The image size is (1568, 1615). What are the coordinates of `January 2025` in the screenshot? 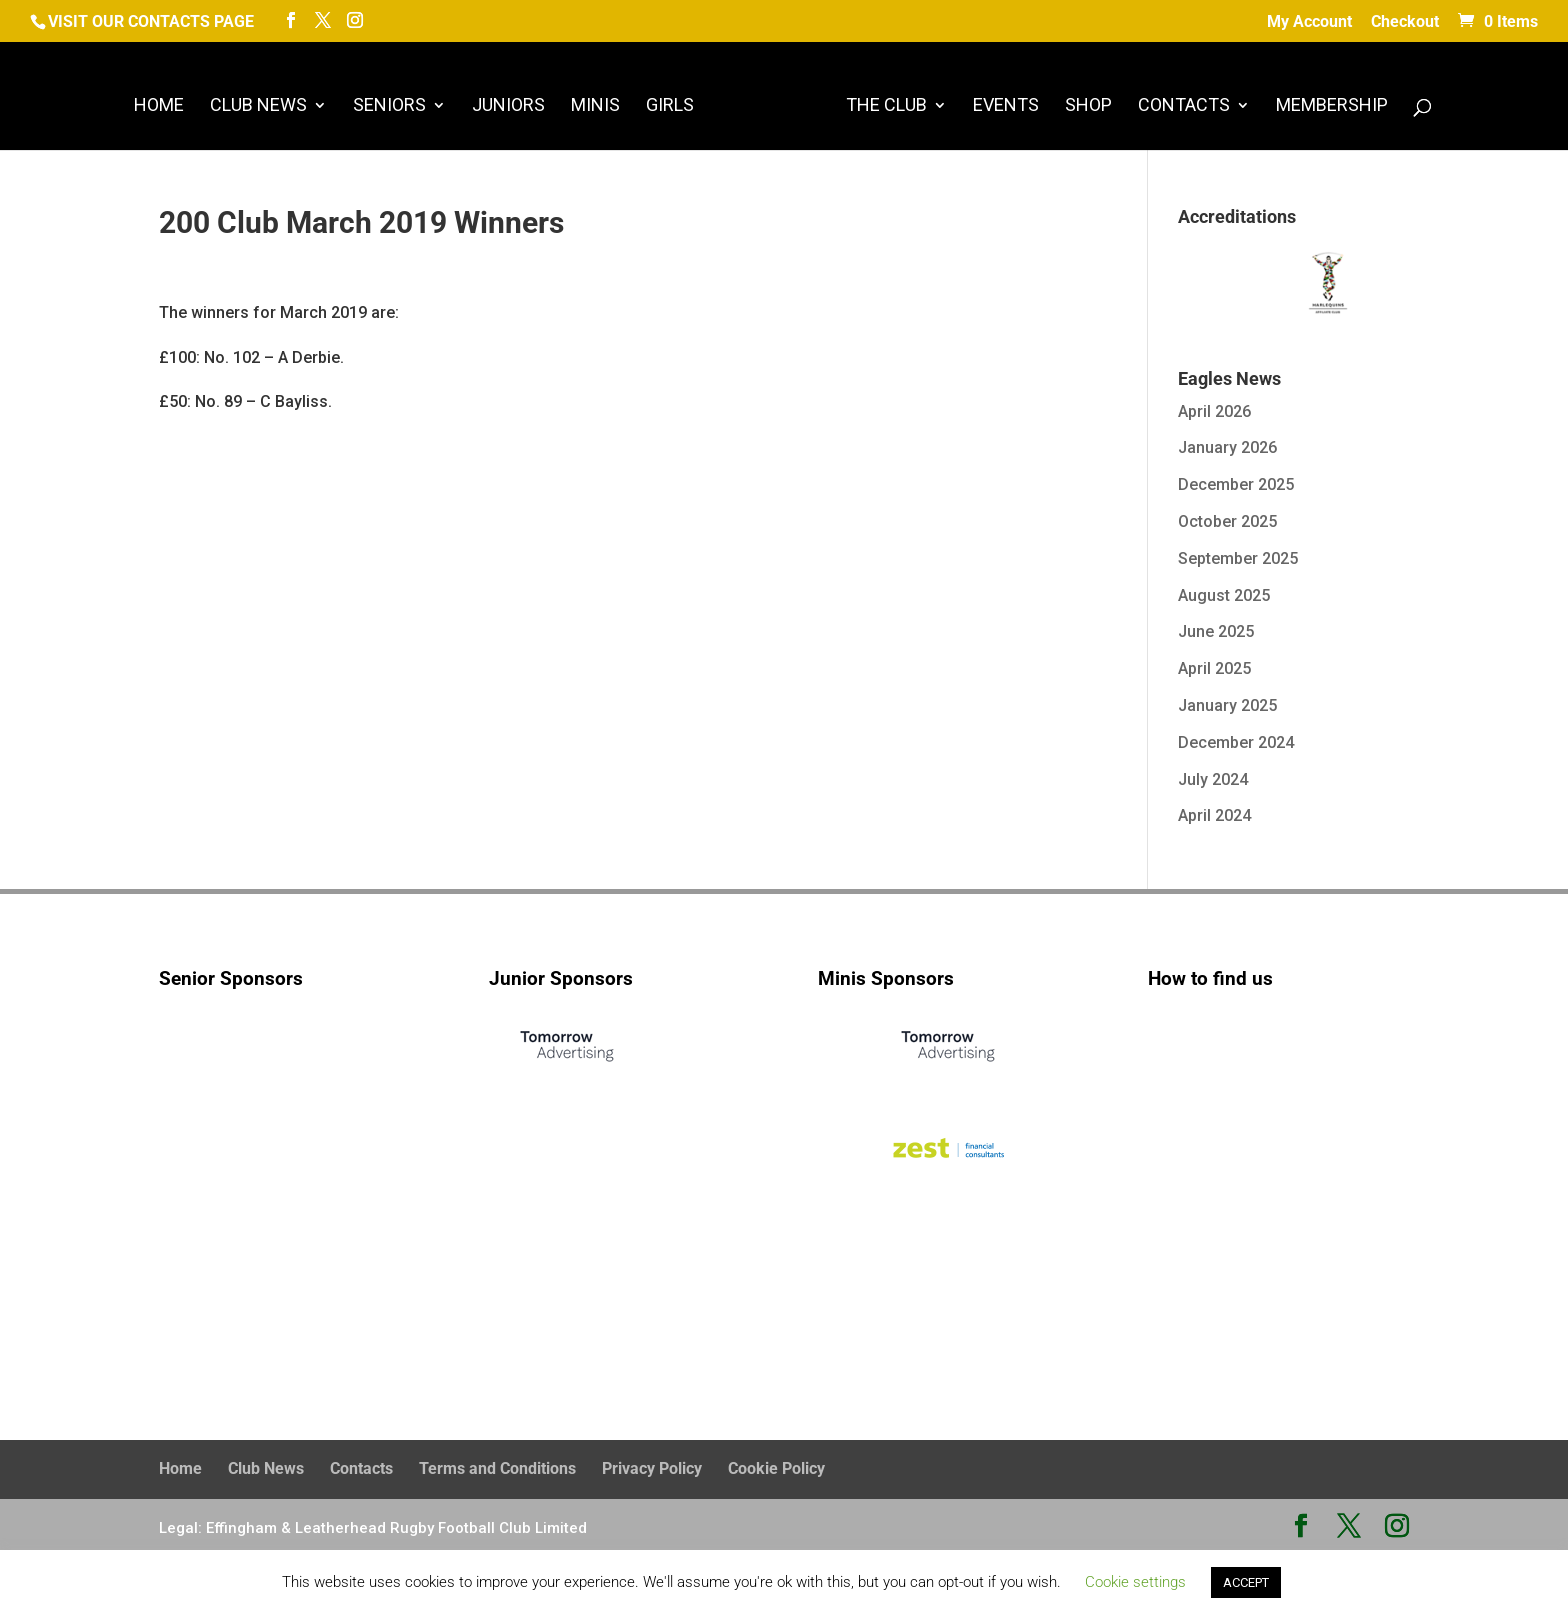 It's located at (1227, 705).